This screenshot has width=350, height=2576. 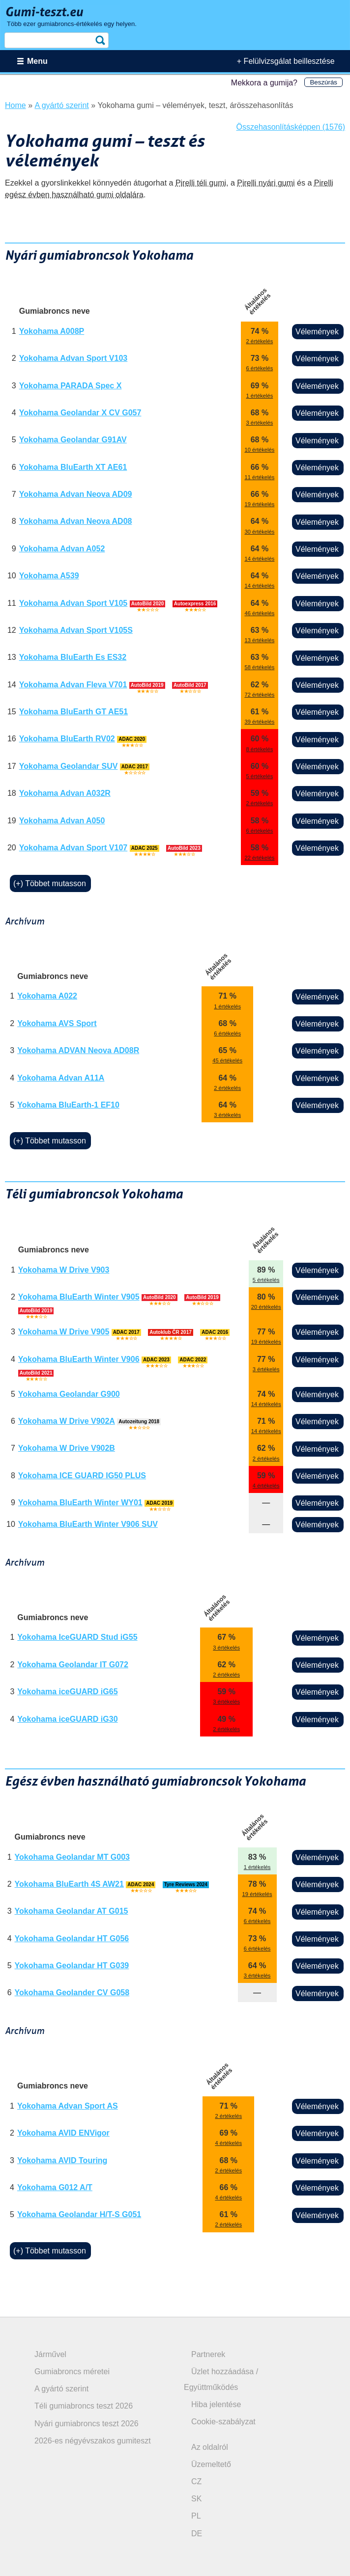 I want to click on Nyári gumiabroncs teszt 2026, so click(x=86, y=2423).